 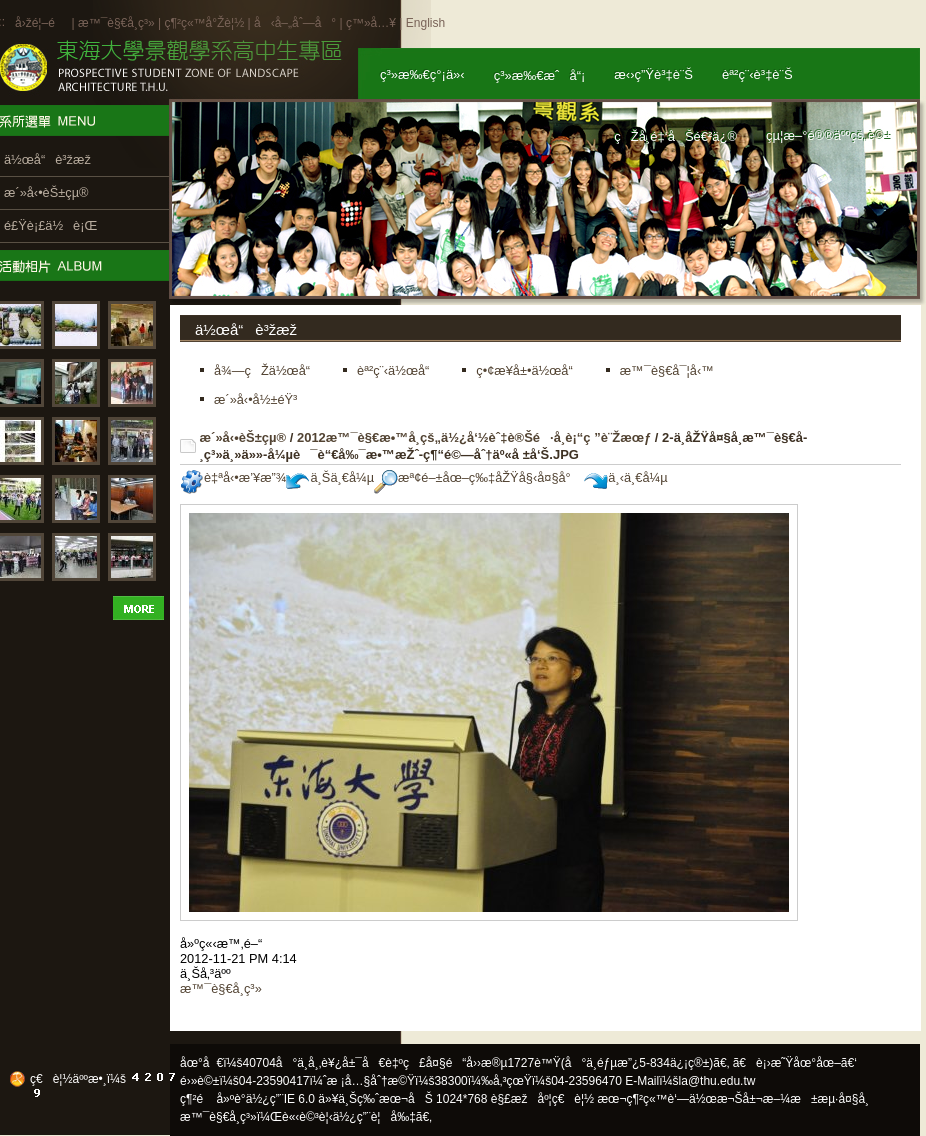 I want to click on la@thu.edu.tw, so click(x=717, y=1081).